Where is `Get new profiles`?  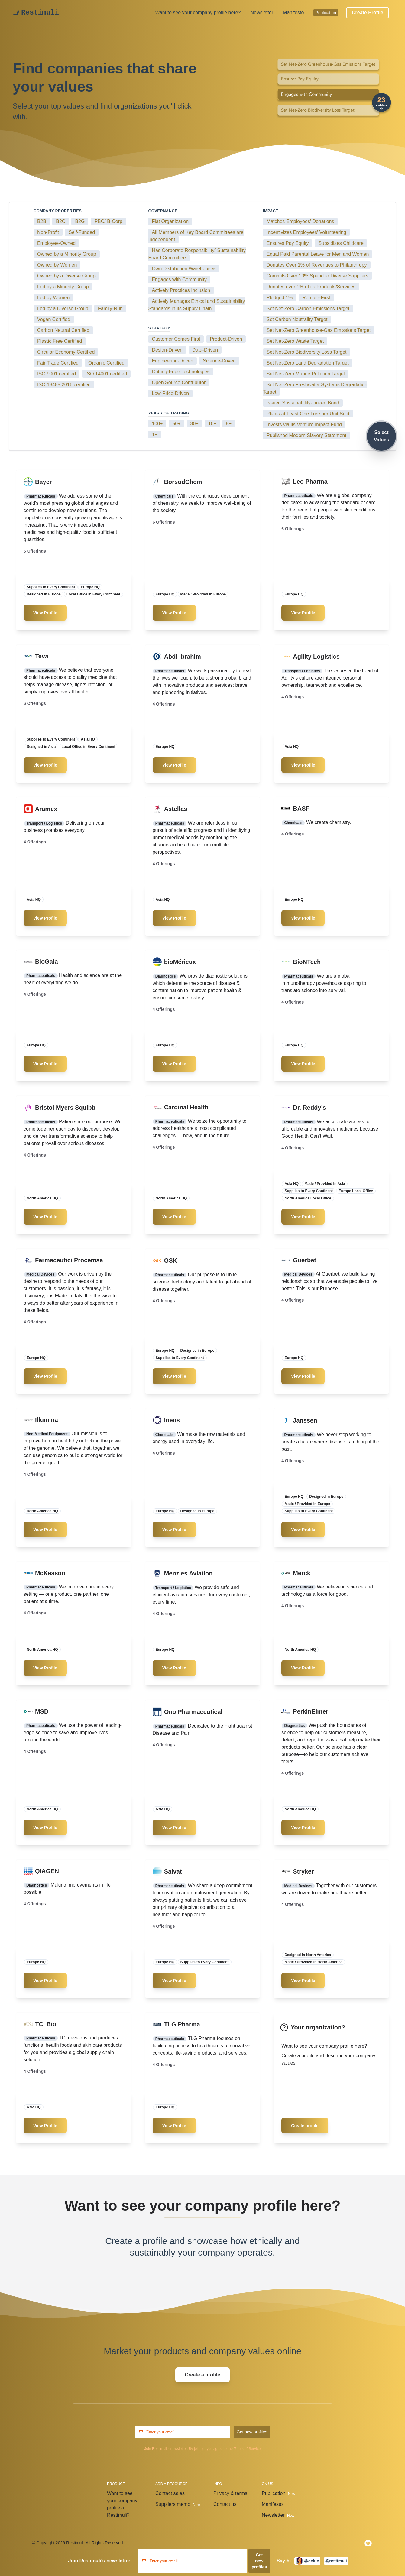
Get new profiles is located at coordinates (252, 2431).